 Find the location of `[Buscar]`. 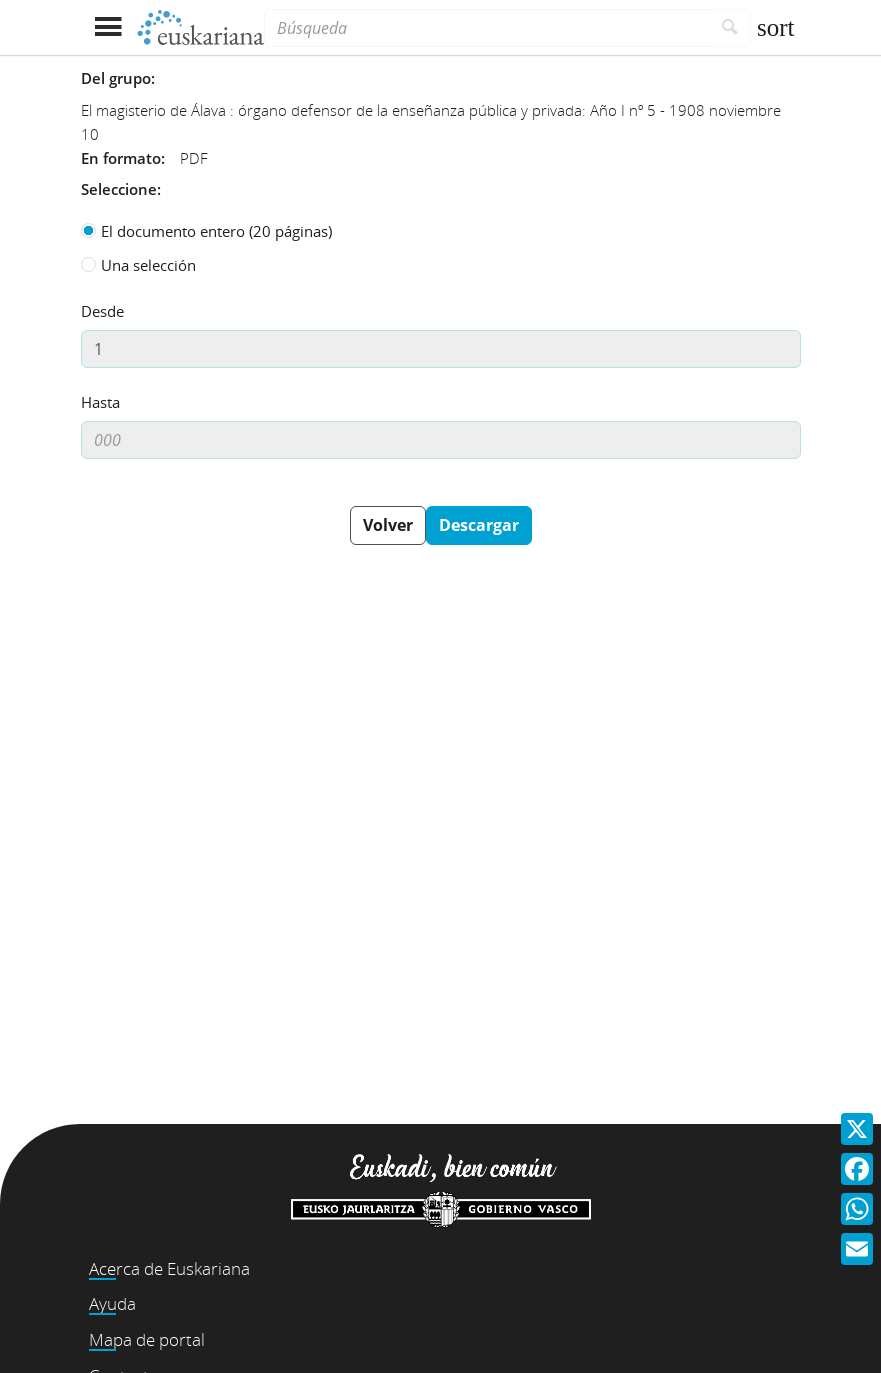

[Buscar] is located at coordinates (730, 28).